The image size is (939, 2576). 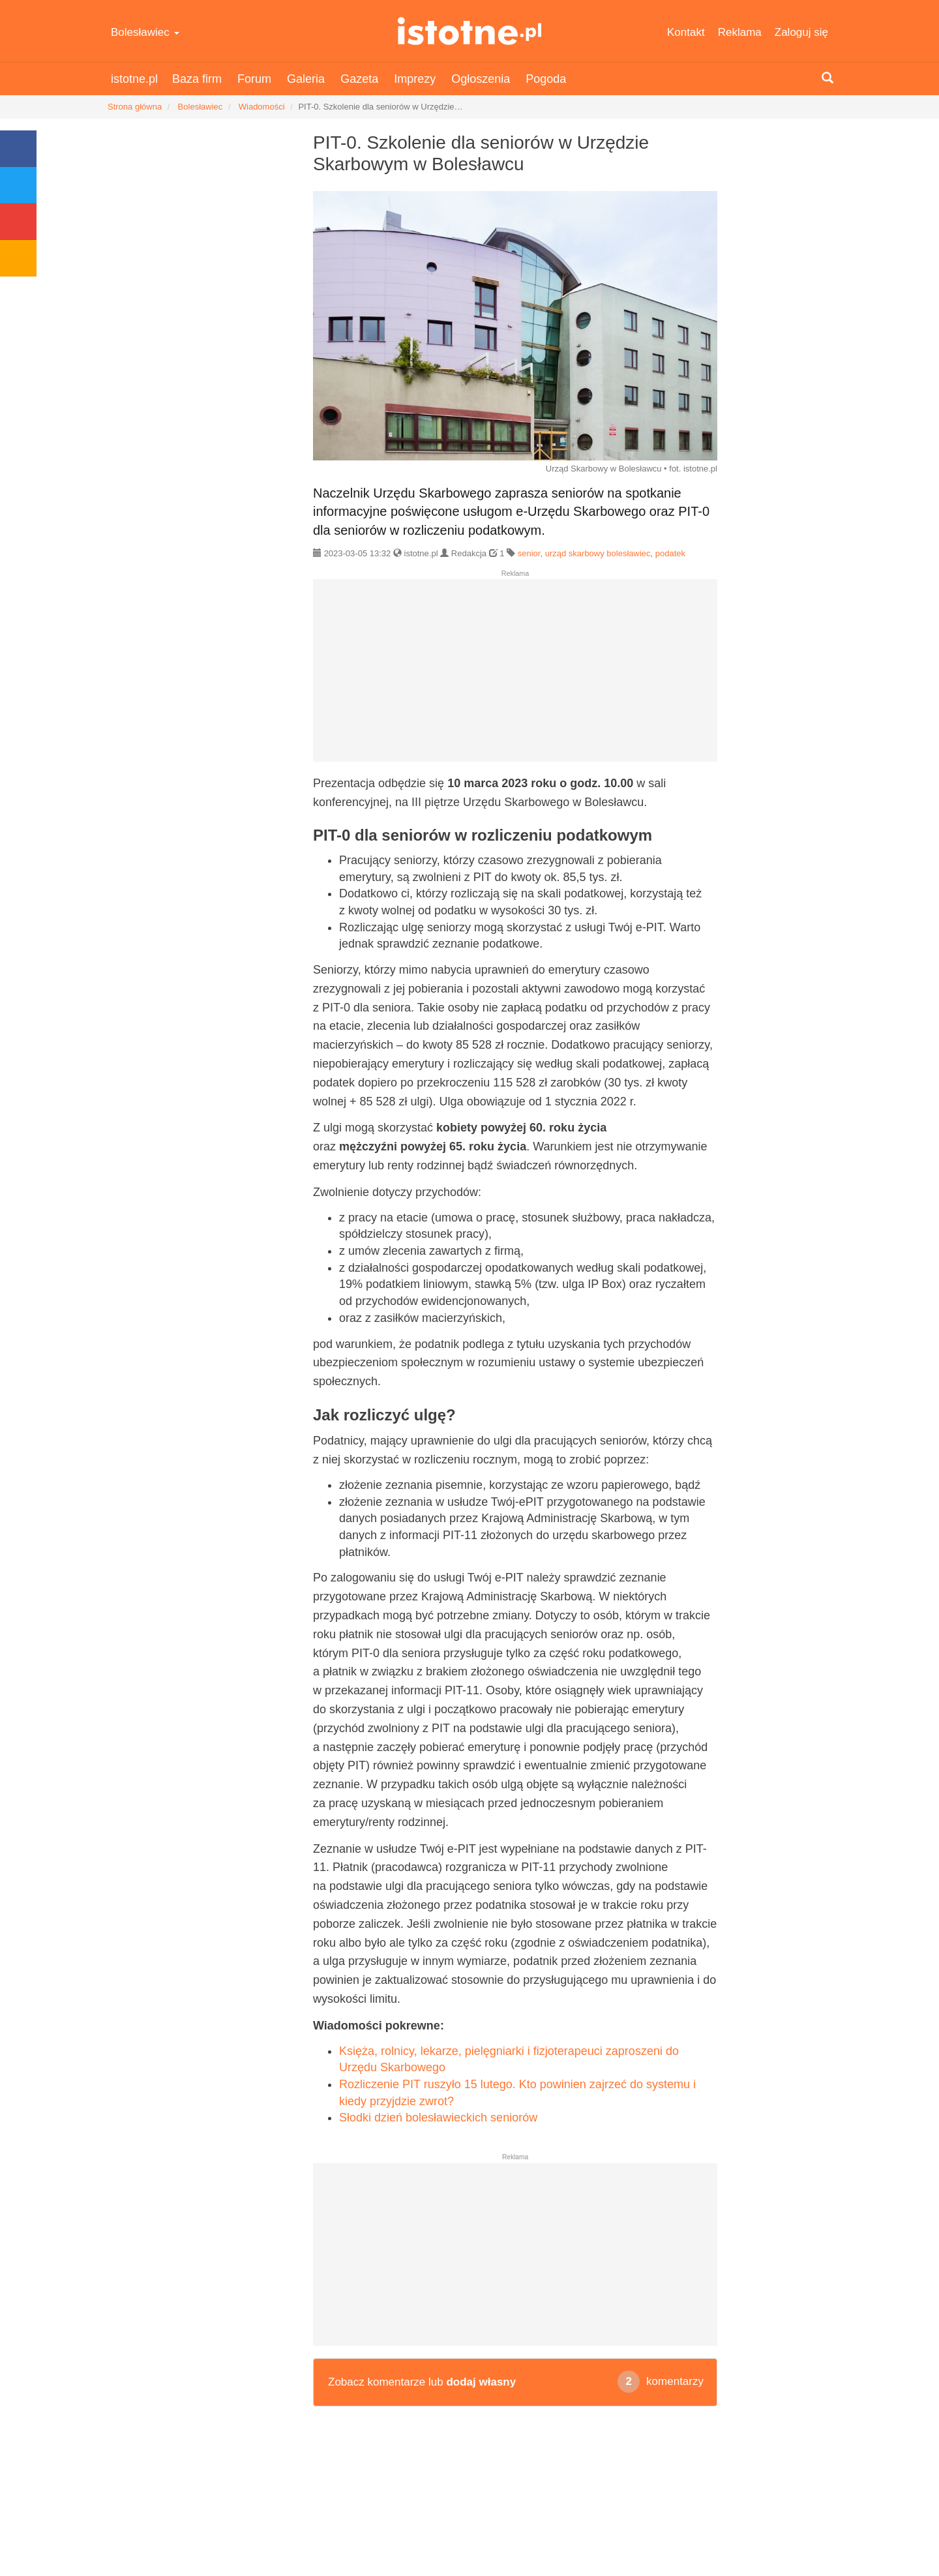 I want to click on senior, so click(x=529, y=553).